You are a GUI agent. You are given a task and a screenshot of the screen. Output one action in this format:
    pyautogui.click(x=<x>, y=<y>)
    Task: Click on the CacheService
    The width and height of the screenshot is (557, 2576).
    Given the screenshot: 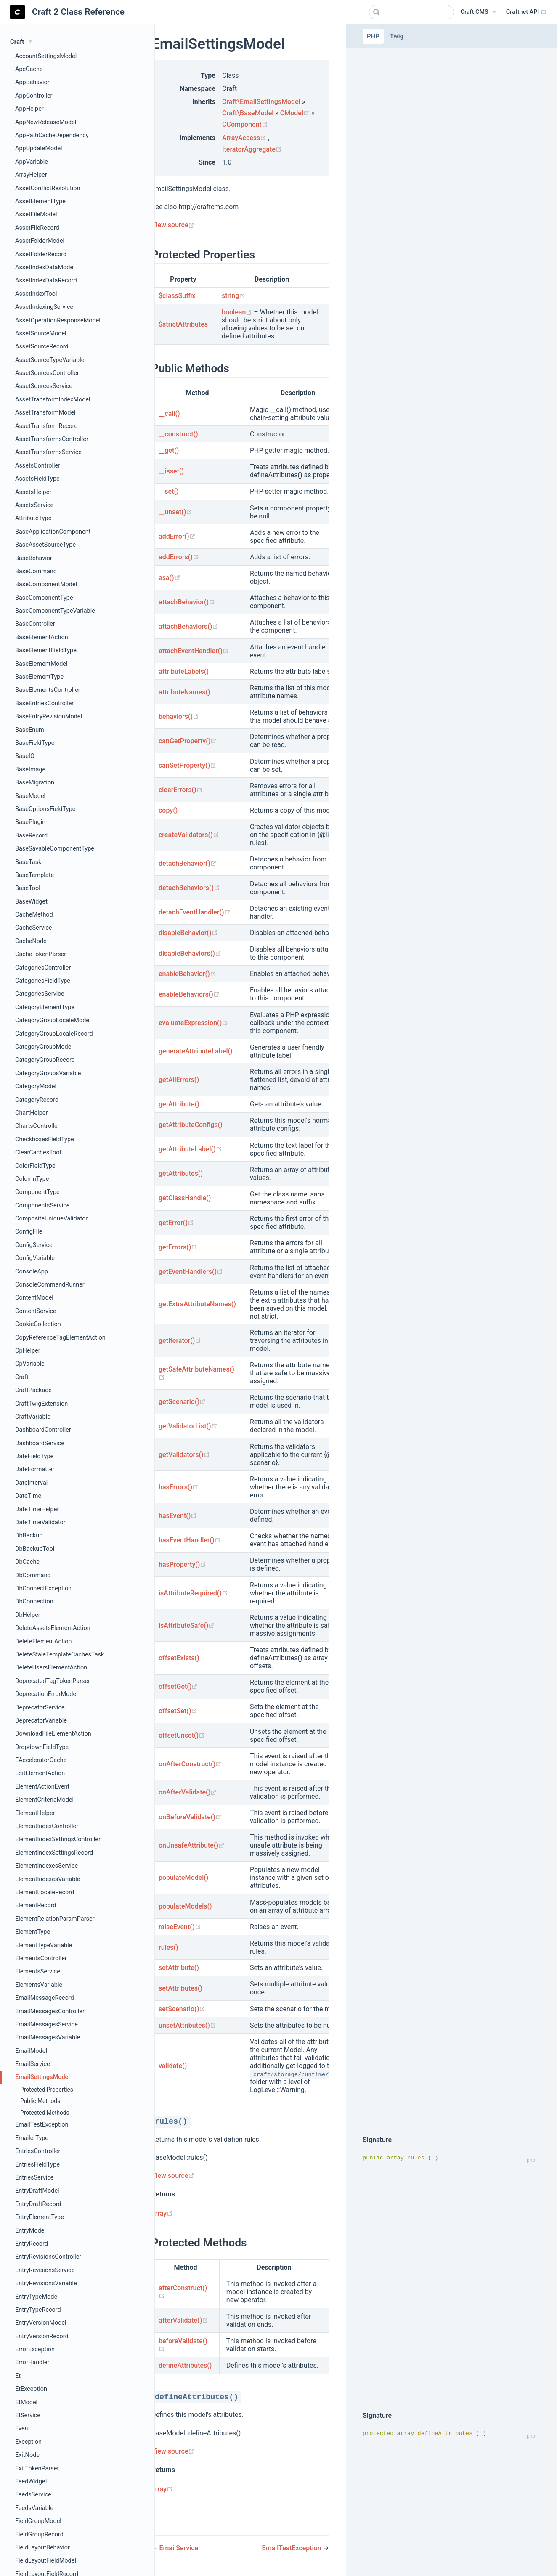 What is the action you would take?
    pyautogui.click(x=33, y=927)
    